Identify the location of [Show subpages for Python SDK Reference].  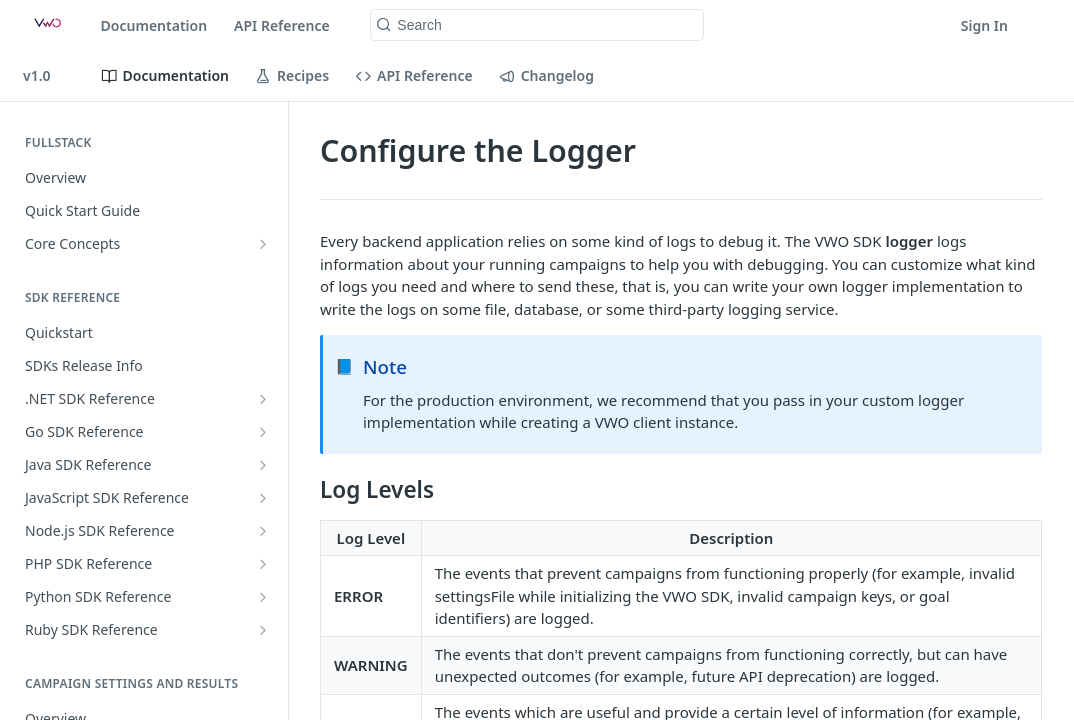
(263, 597).